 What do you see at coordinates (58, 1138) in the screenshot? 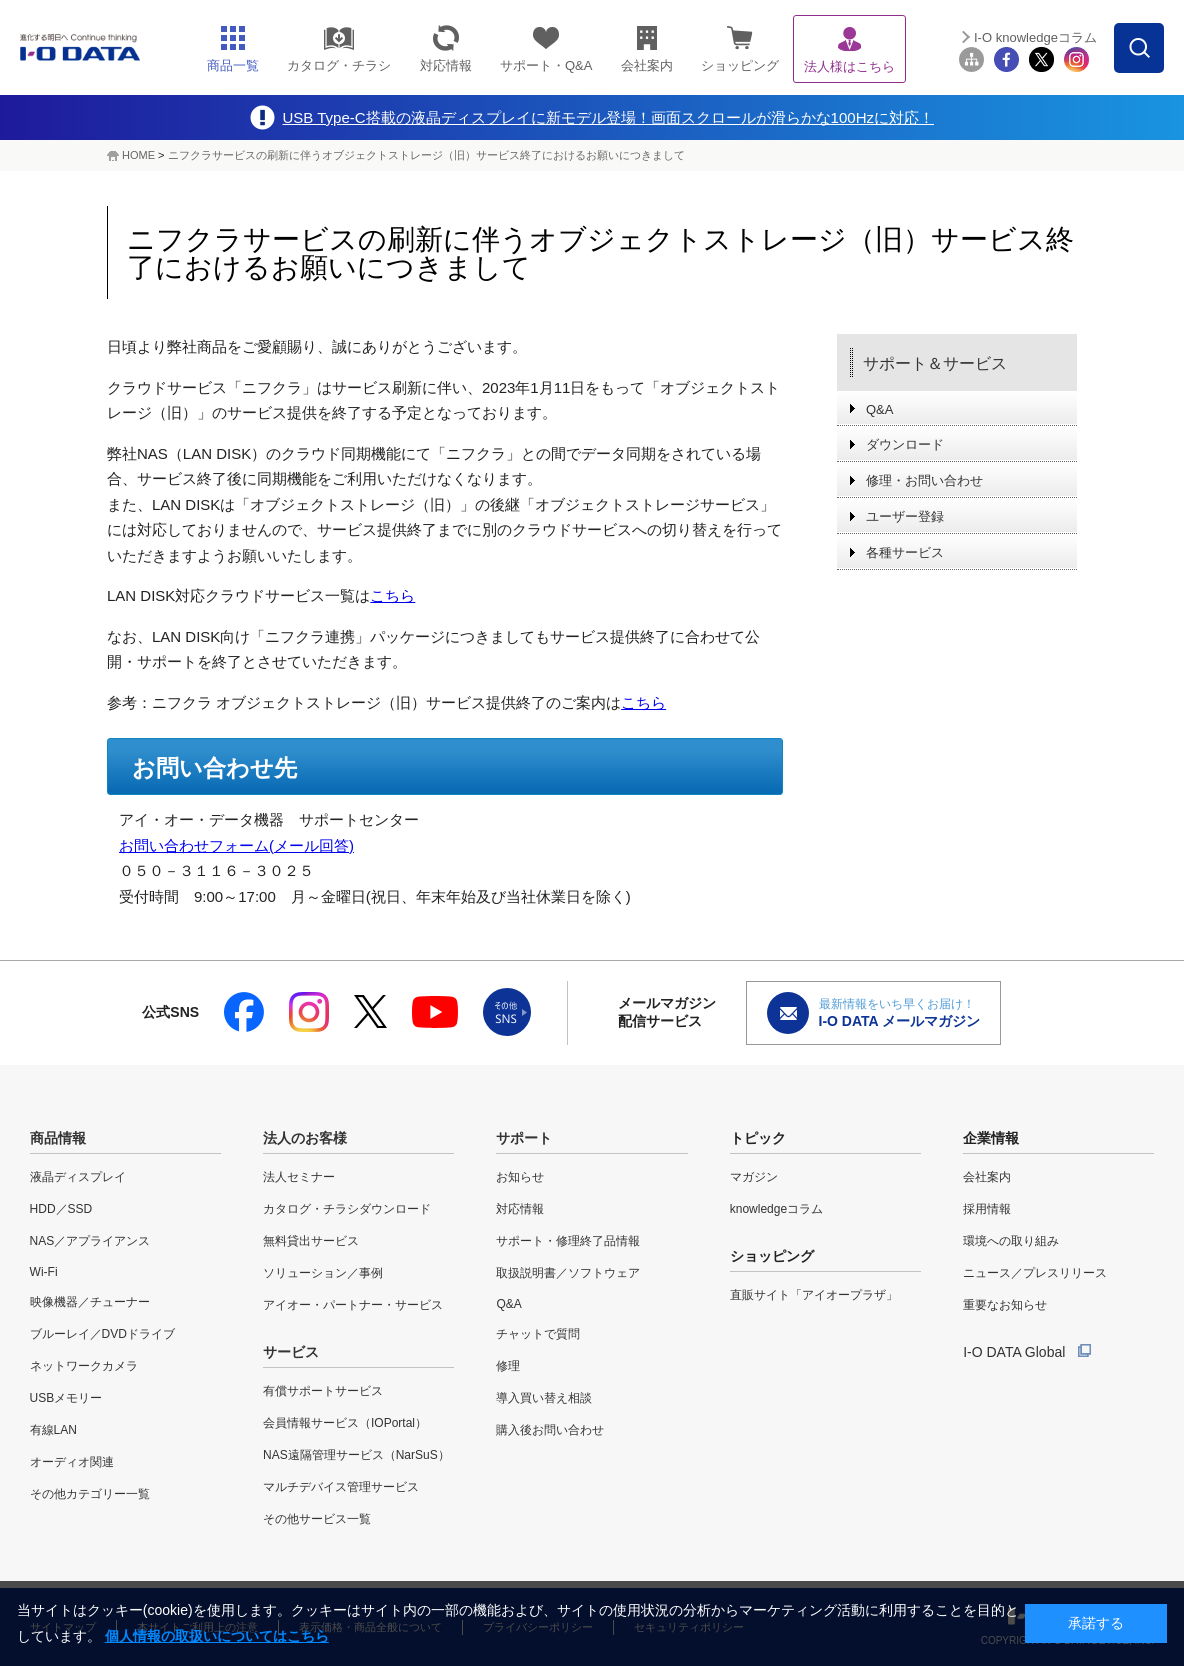
I see `商品情報` at bounding box center [58, 1138].